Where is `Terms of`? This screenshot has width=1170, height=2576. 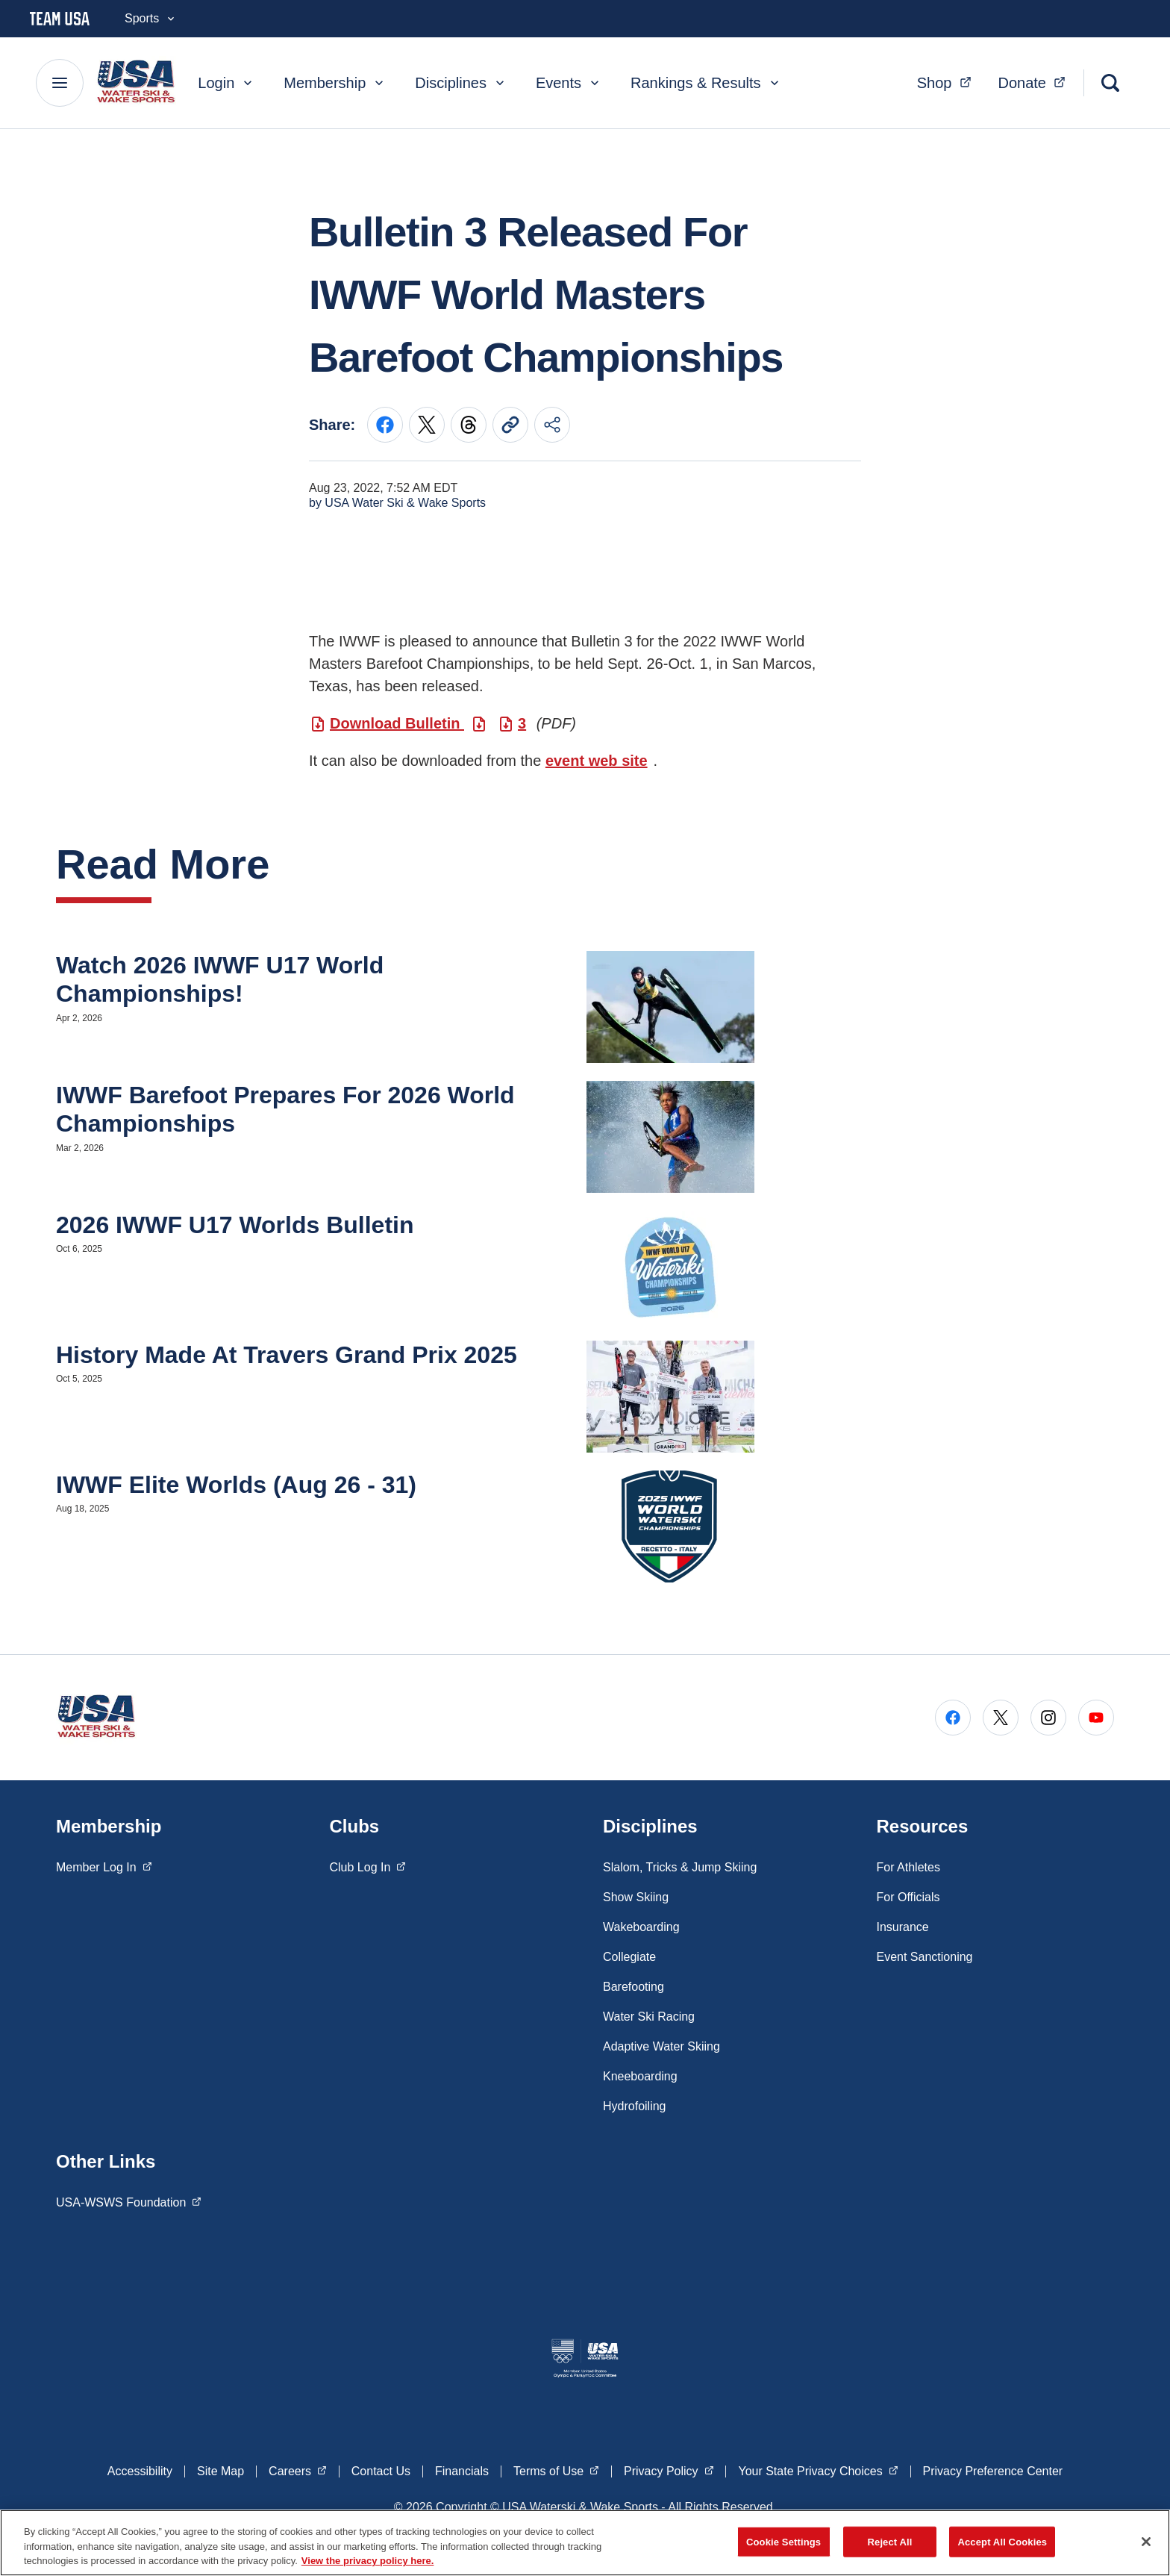 Terms of is located at coordinates (556, 2470).